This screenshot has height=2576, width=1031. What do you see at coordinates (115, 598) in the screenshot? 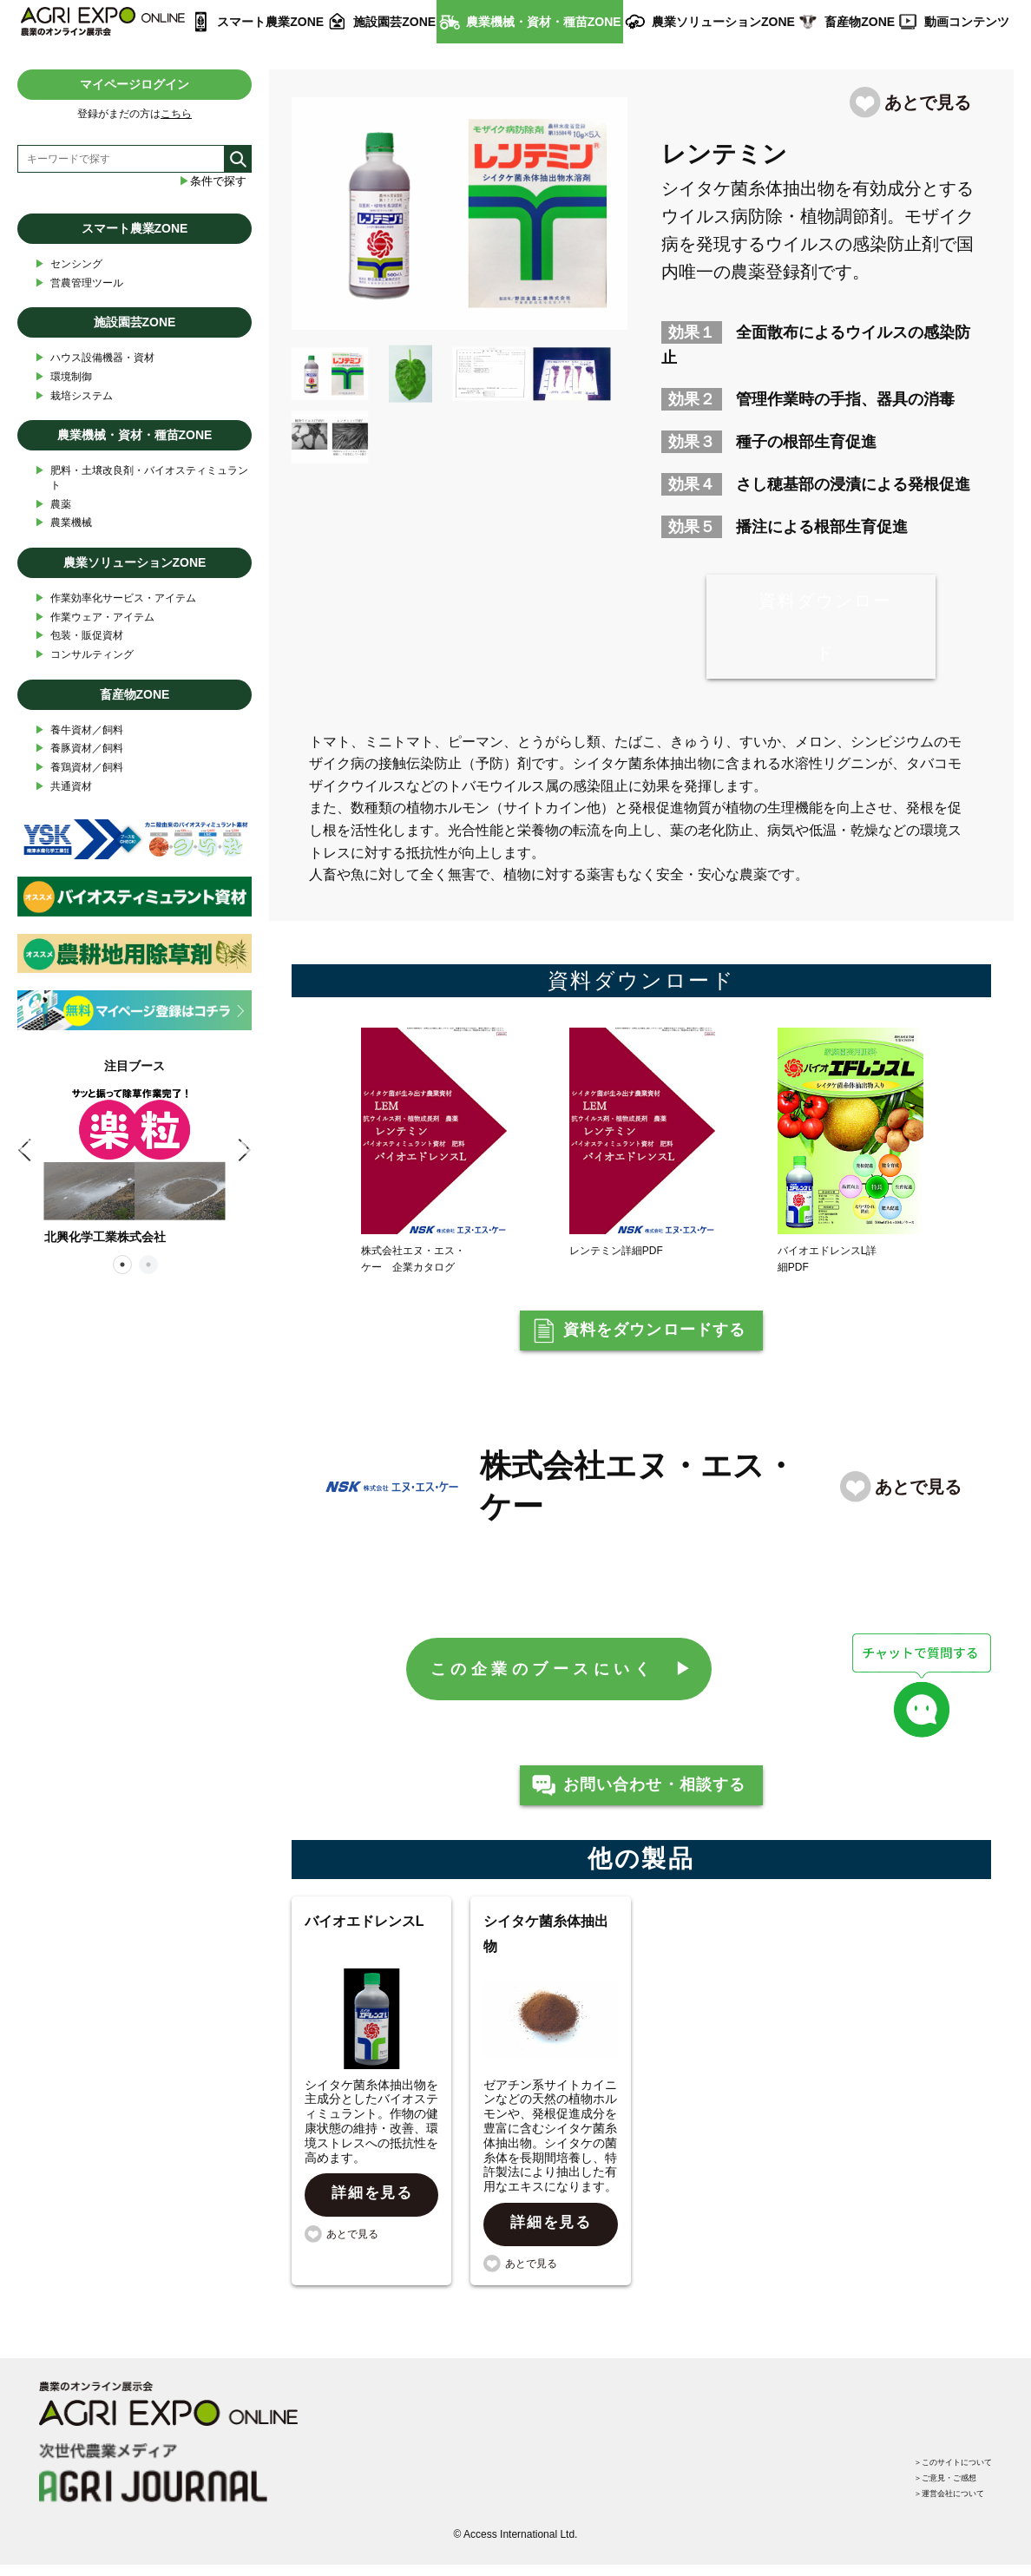
I see `作業効率化サービス・アイテム` at bounding box center [115, 598].